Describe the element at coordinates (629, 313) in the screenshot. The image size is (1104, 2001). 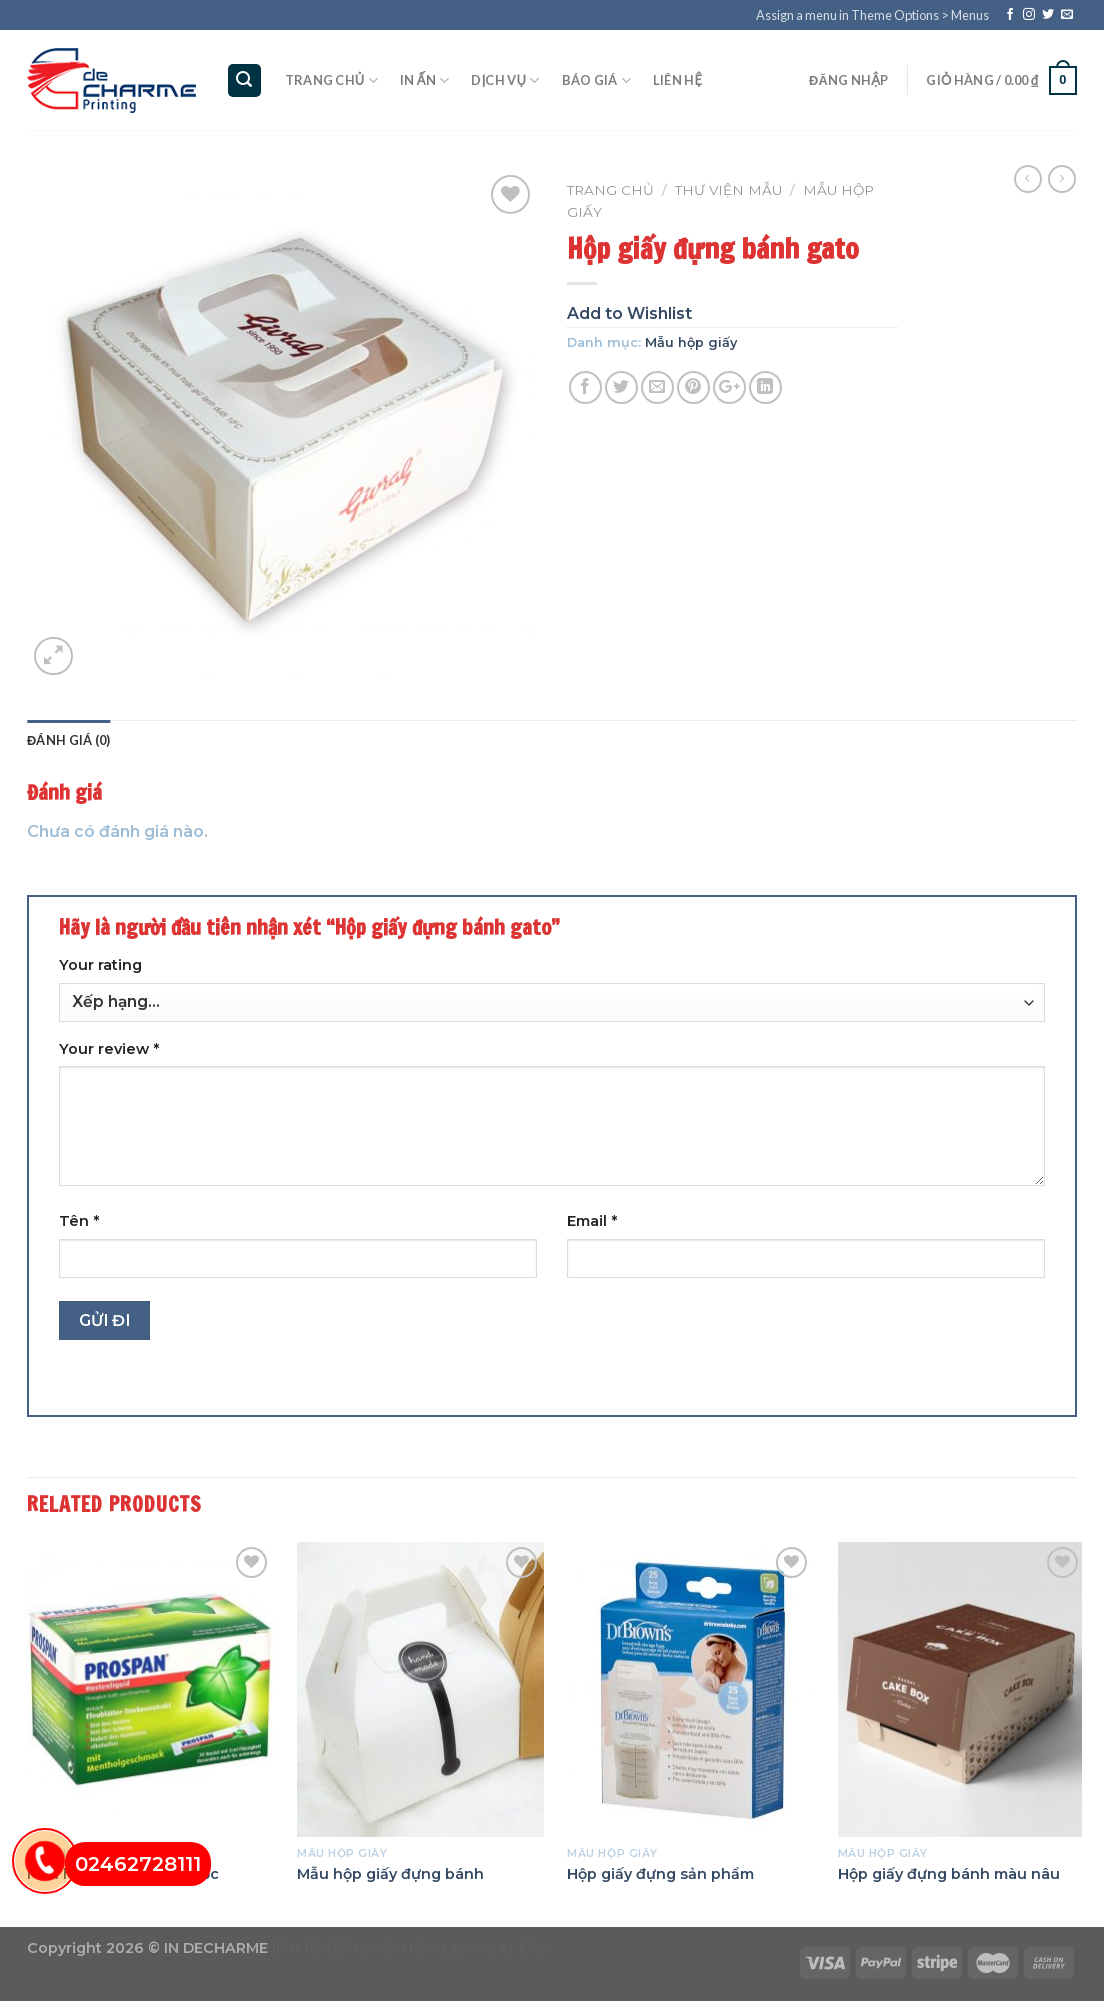
I see `Add to Wishlist` at that location.